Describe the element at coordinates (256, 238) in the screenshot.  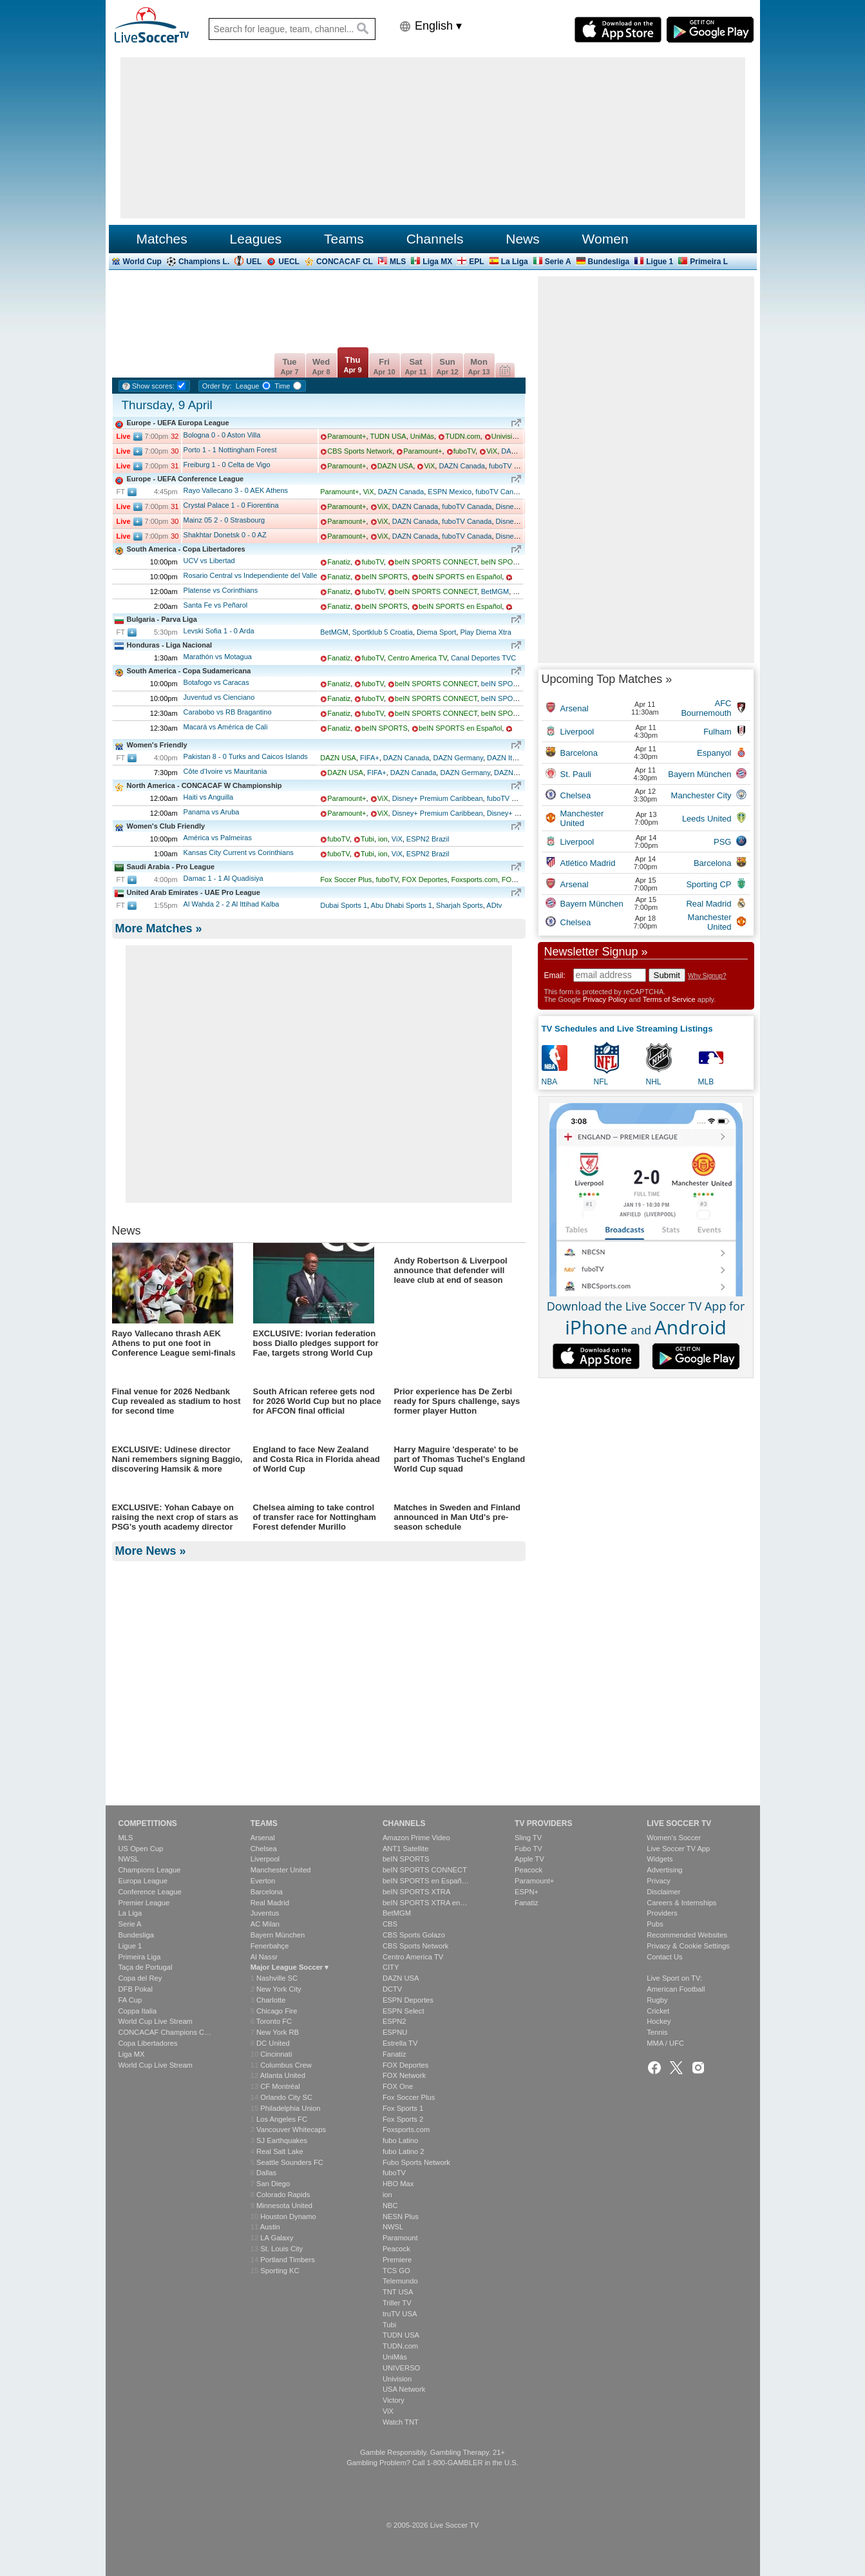
I see `Leagues` at that location.